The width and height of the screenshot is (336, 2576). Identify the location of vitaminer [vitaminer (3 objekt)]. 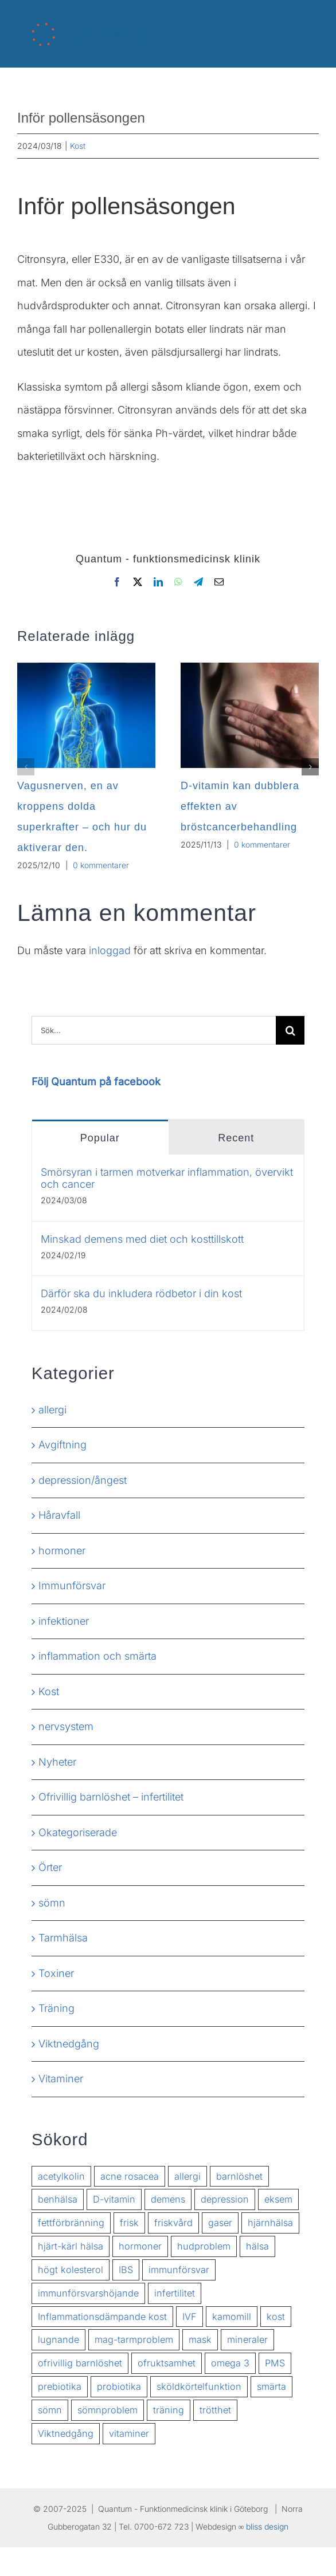
(129, 2433).